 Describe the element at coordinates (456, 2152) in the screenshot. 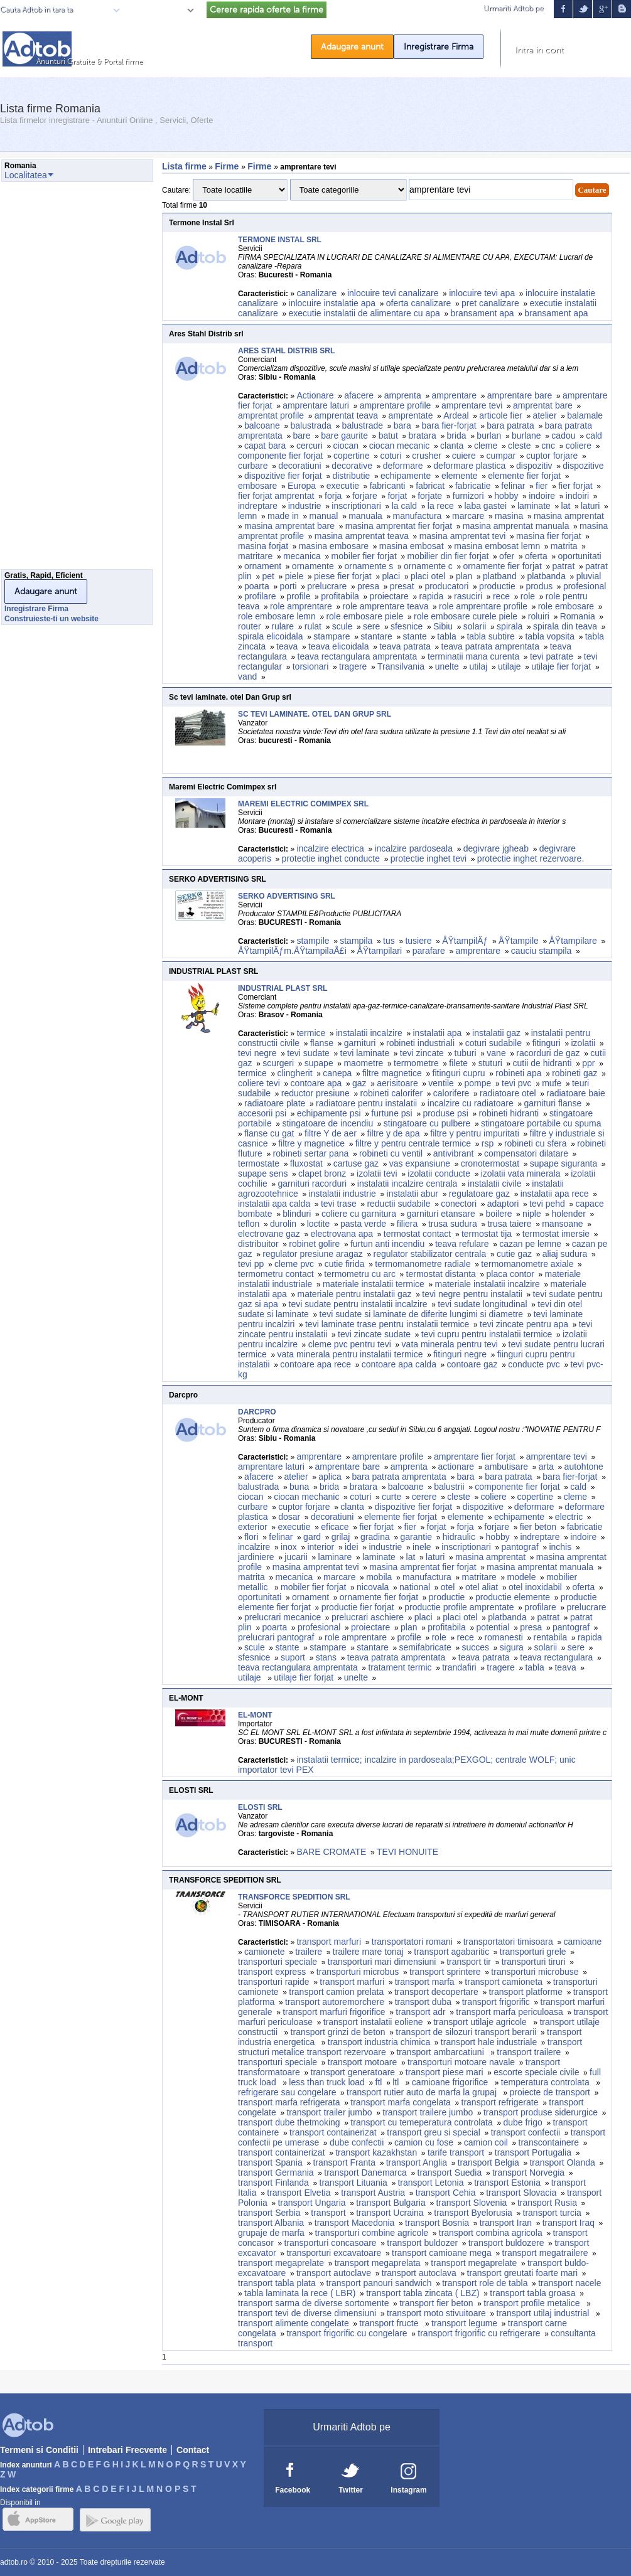

I see `tarife transport` at that location.